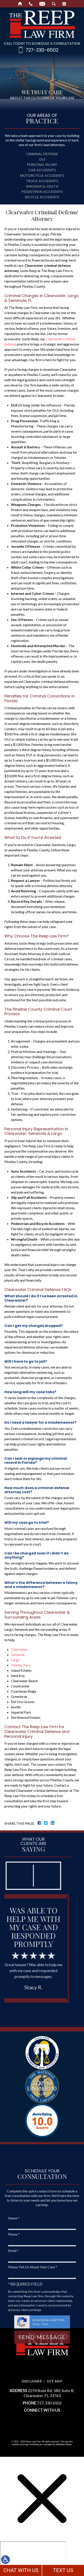 The width and height of the screenshot is (84, 2576). I want to click on Truck Accidents, so click(42, 181).